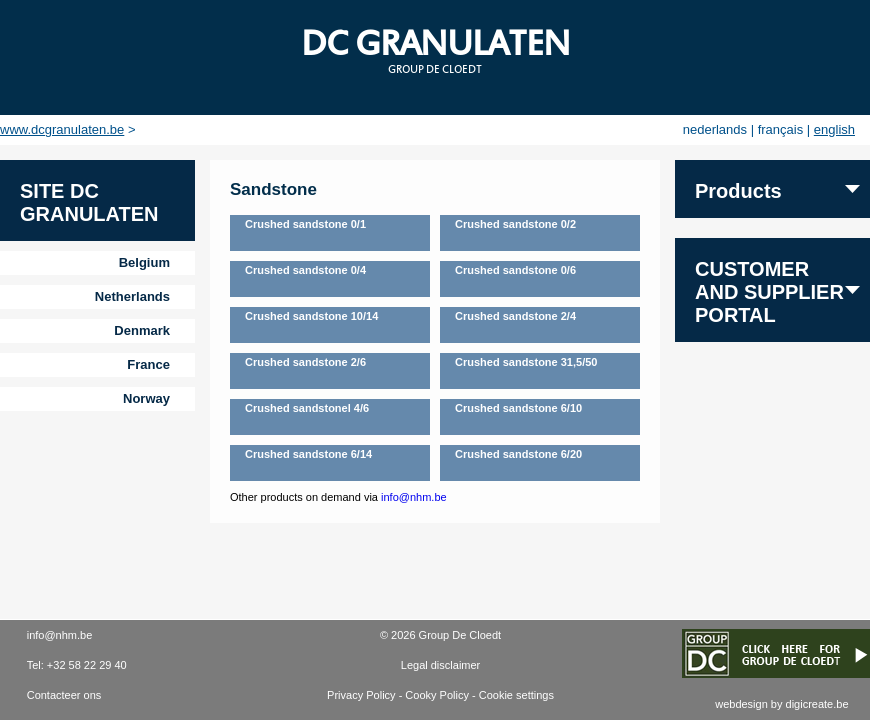 The image size is (870, 720). What do you see at coordinates (516, 695) in the screenshot?
I see `Cookie settings` at bounding box center [516, 695].